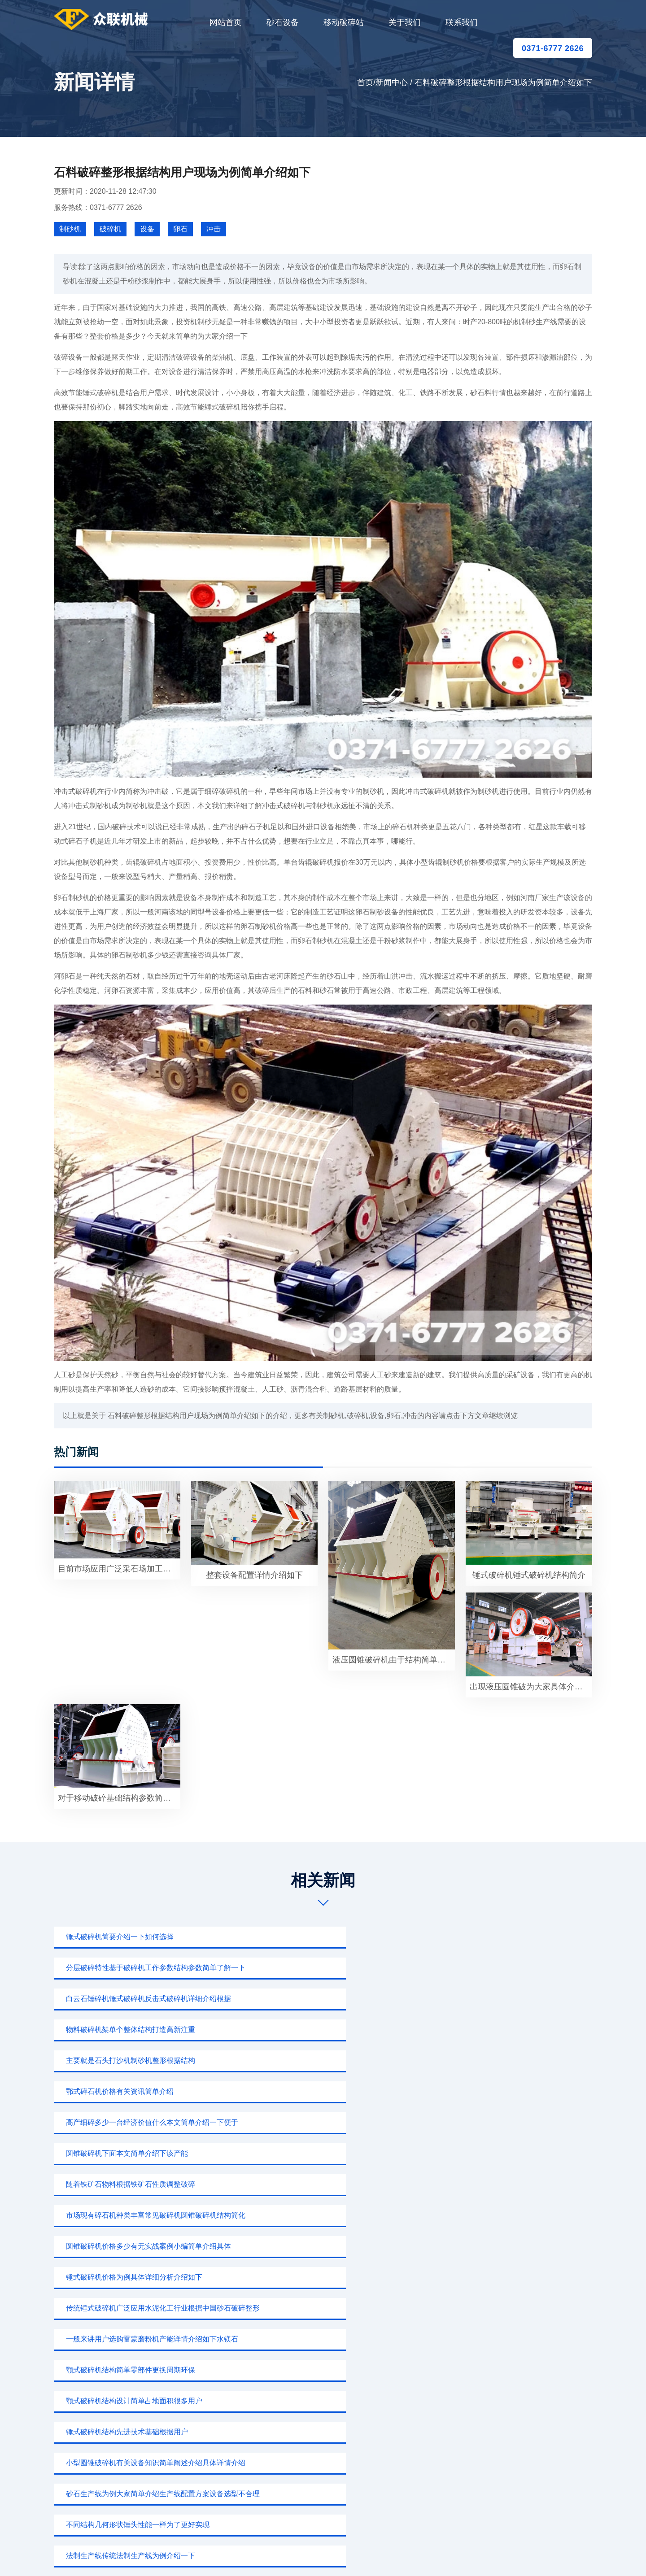  Describe the element at coordinates (511, 2153) in the screenshot. I see `圆锥破碎机由于结构简单过分现象面上齿形尺寸排列物料` at that location.